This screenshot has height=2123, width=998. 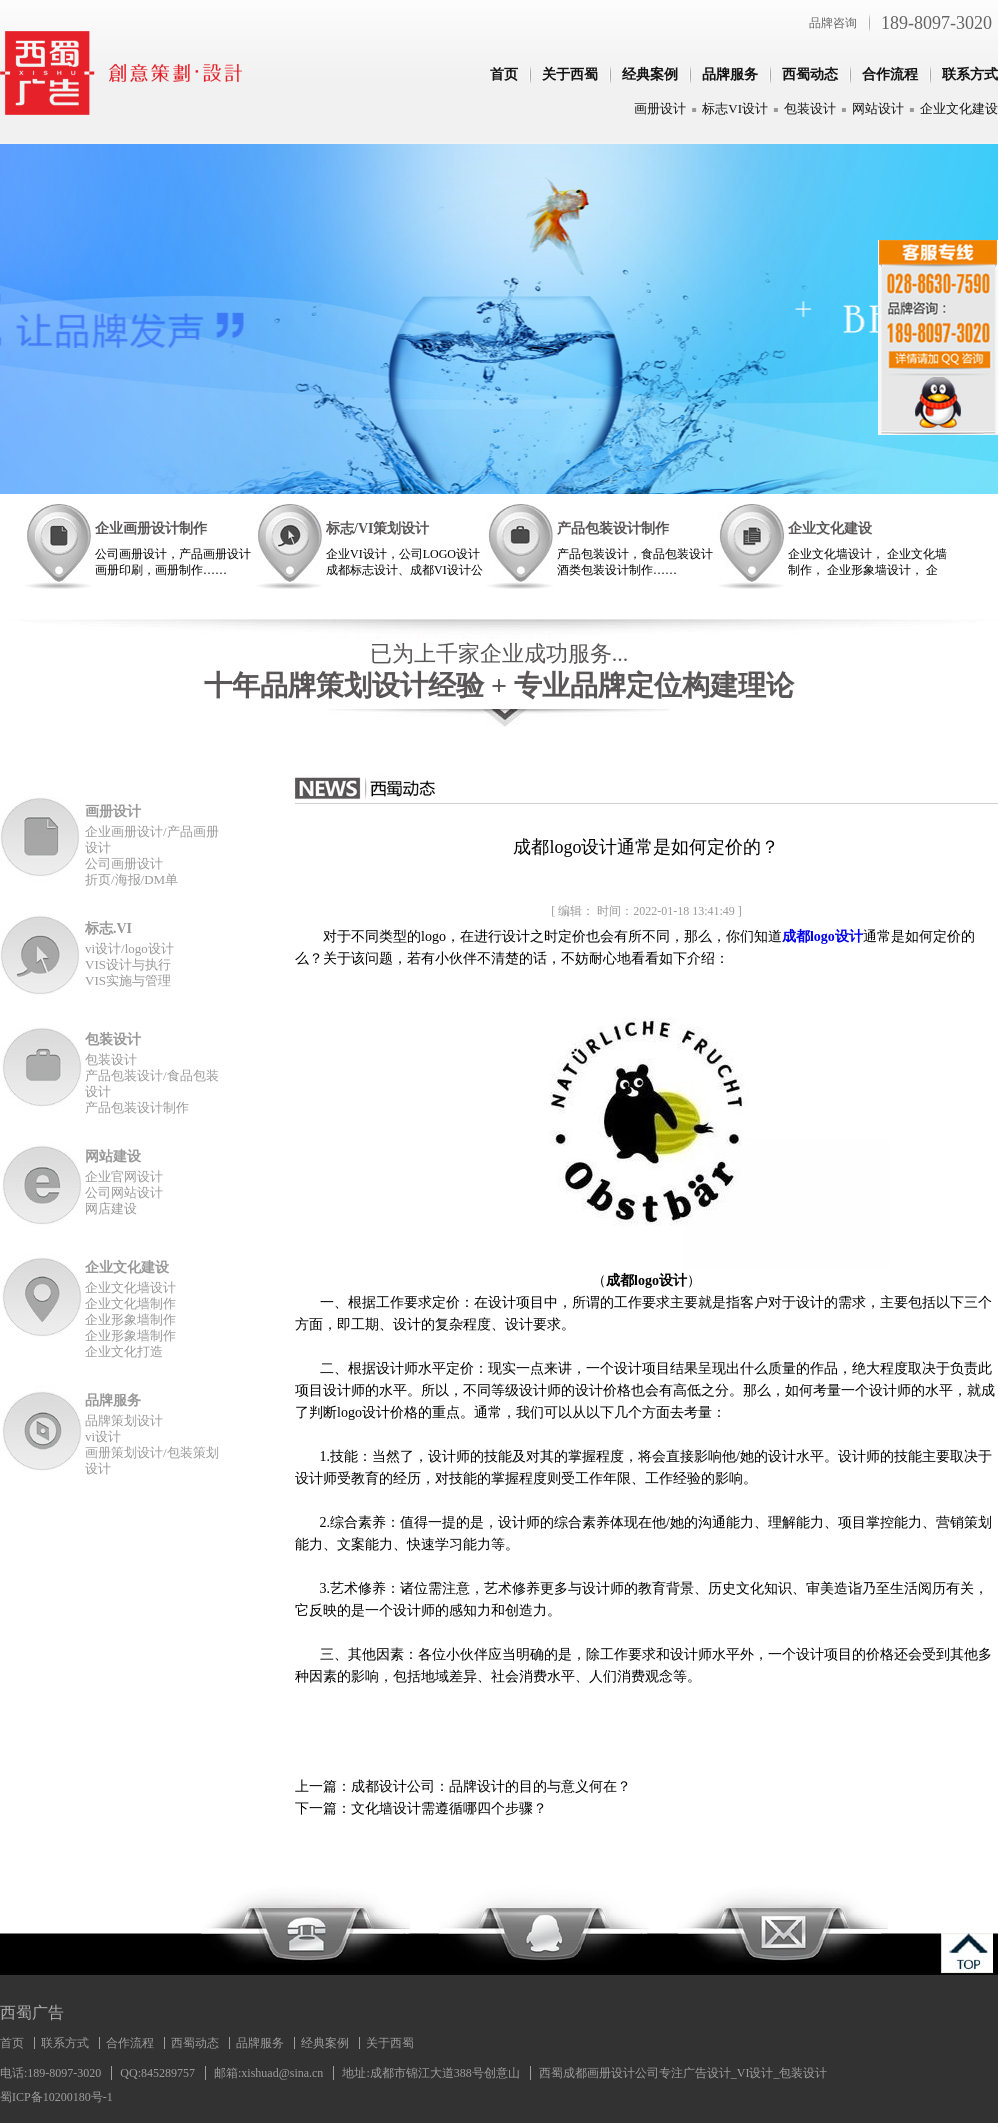 What do you see at coordinates (878, 108) in the screenshot?
I see `网站设计` at bounding box center [878, 108].